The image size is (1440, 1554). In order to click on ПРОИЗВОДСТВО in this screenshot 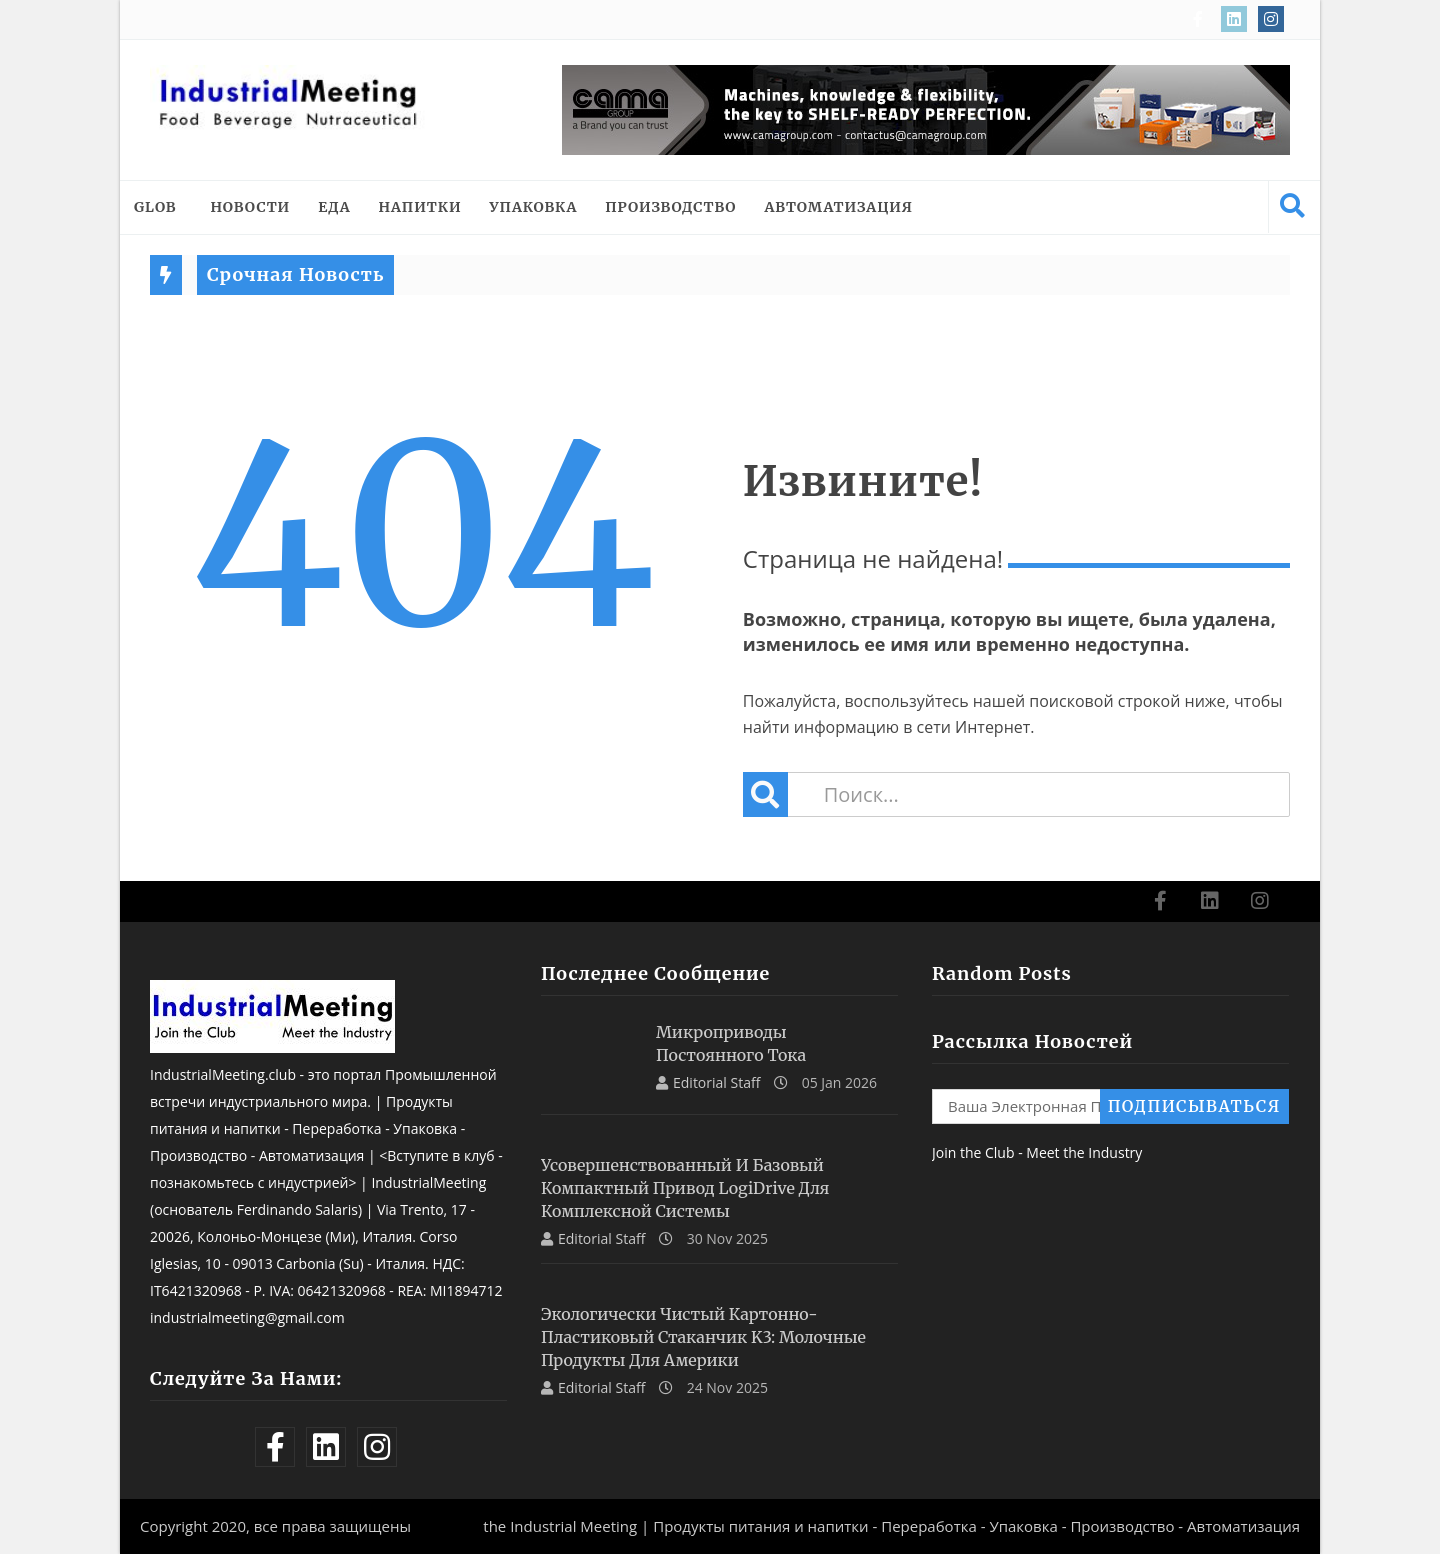, I will do `click(670, 207)`.